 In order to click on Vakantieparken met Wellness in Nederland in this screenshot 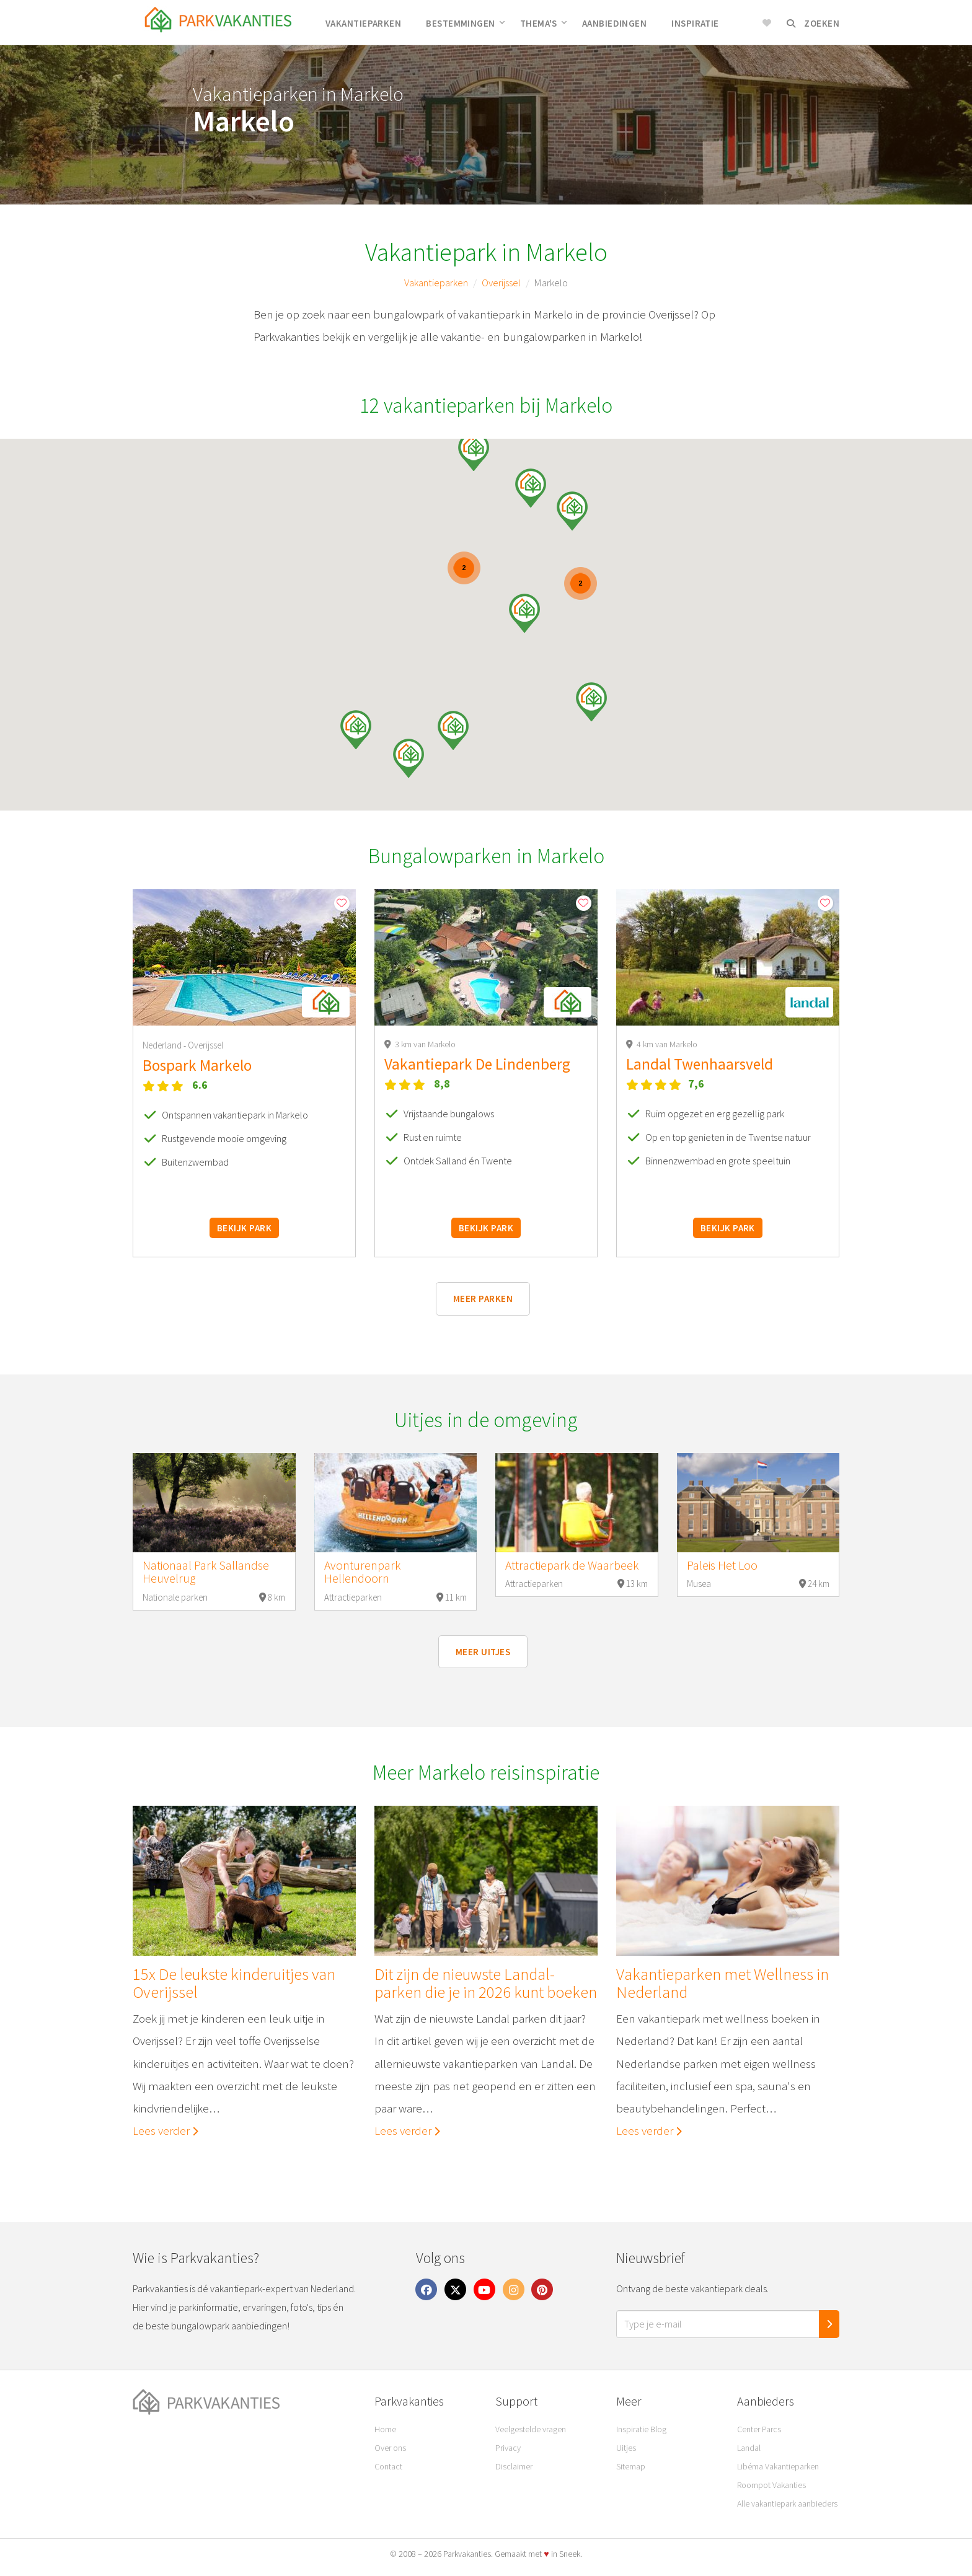, I will do `click(722, 1983)`.